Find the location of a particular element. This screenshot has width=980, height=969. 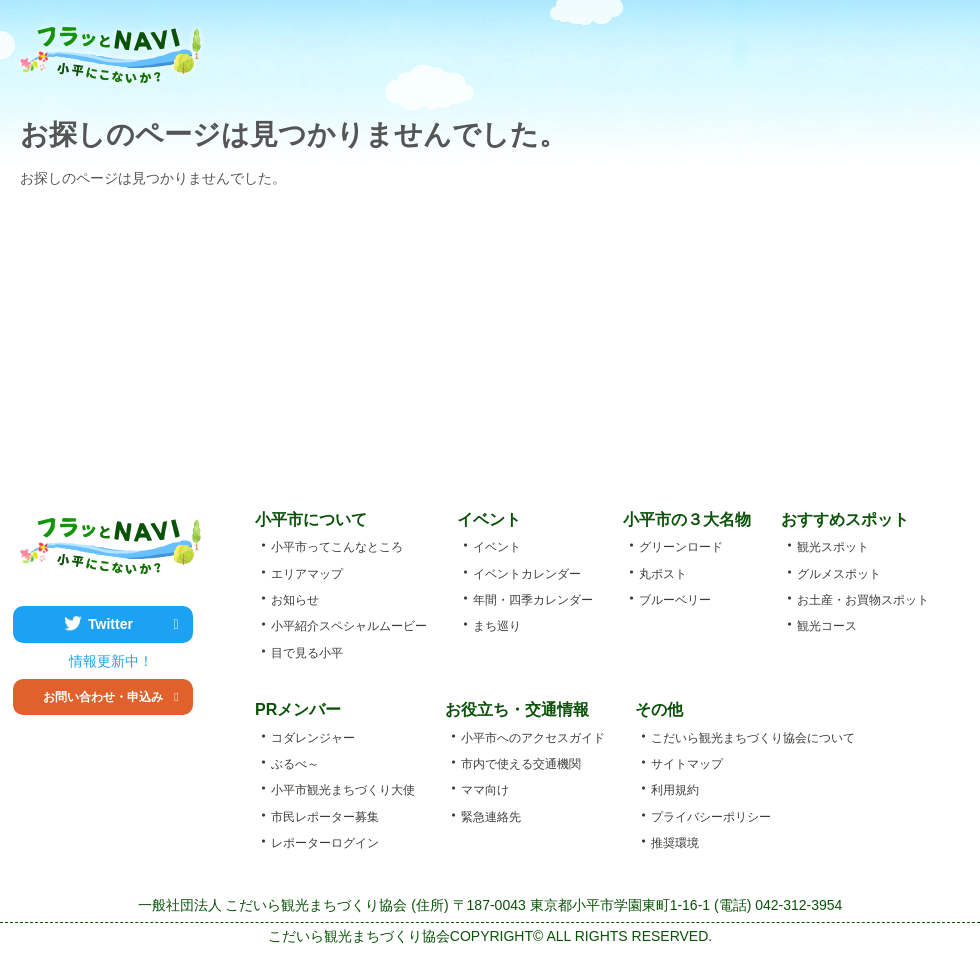

アクセス is located at coordinates (915, 50).